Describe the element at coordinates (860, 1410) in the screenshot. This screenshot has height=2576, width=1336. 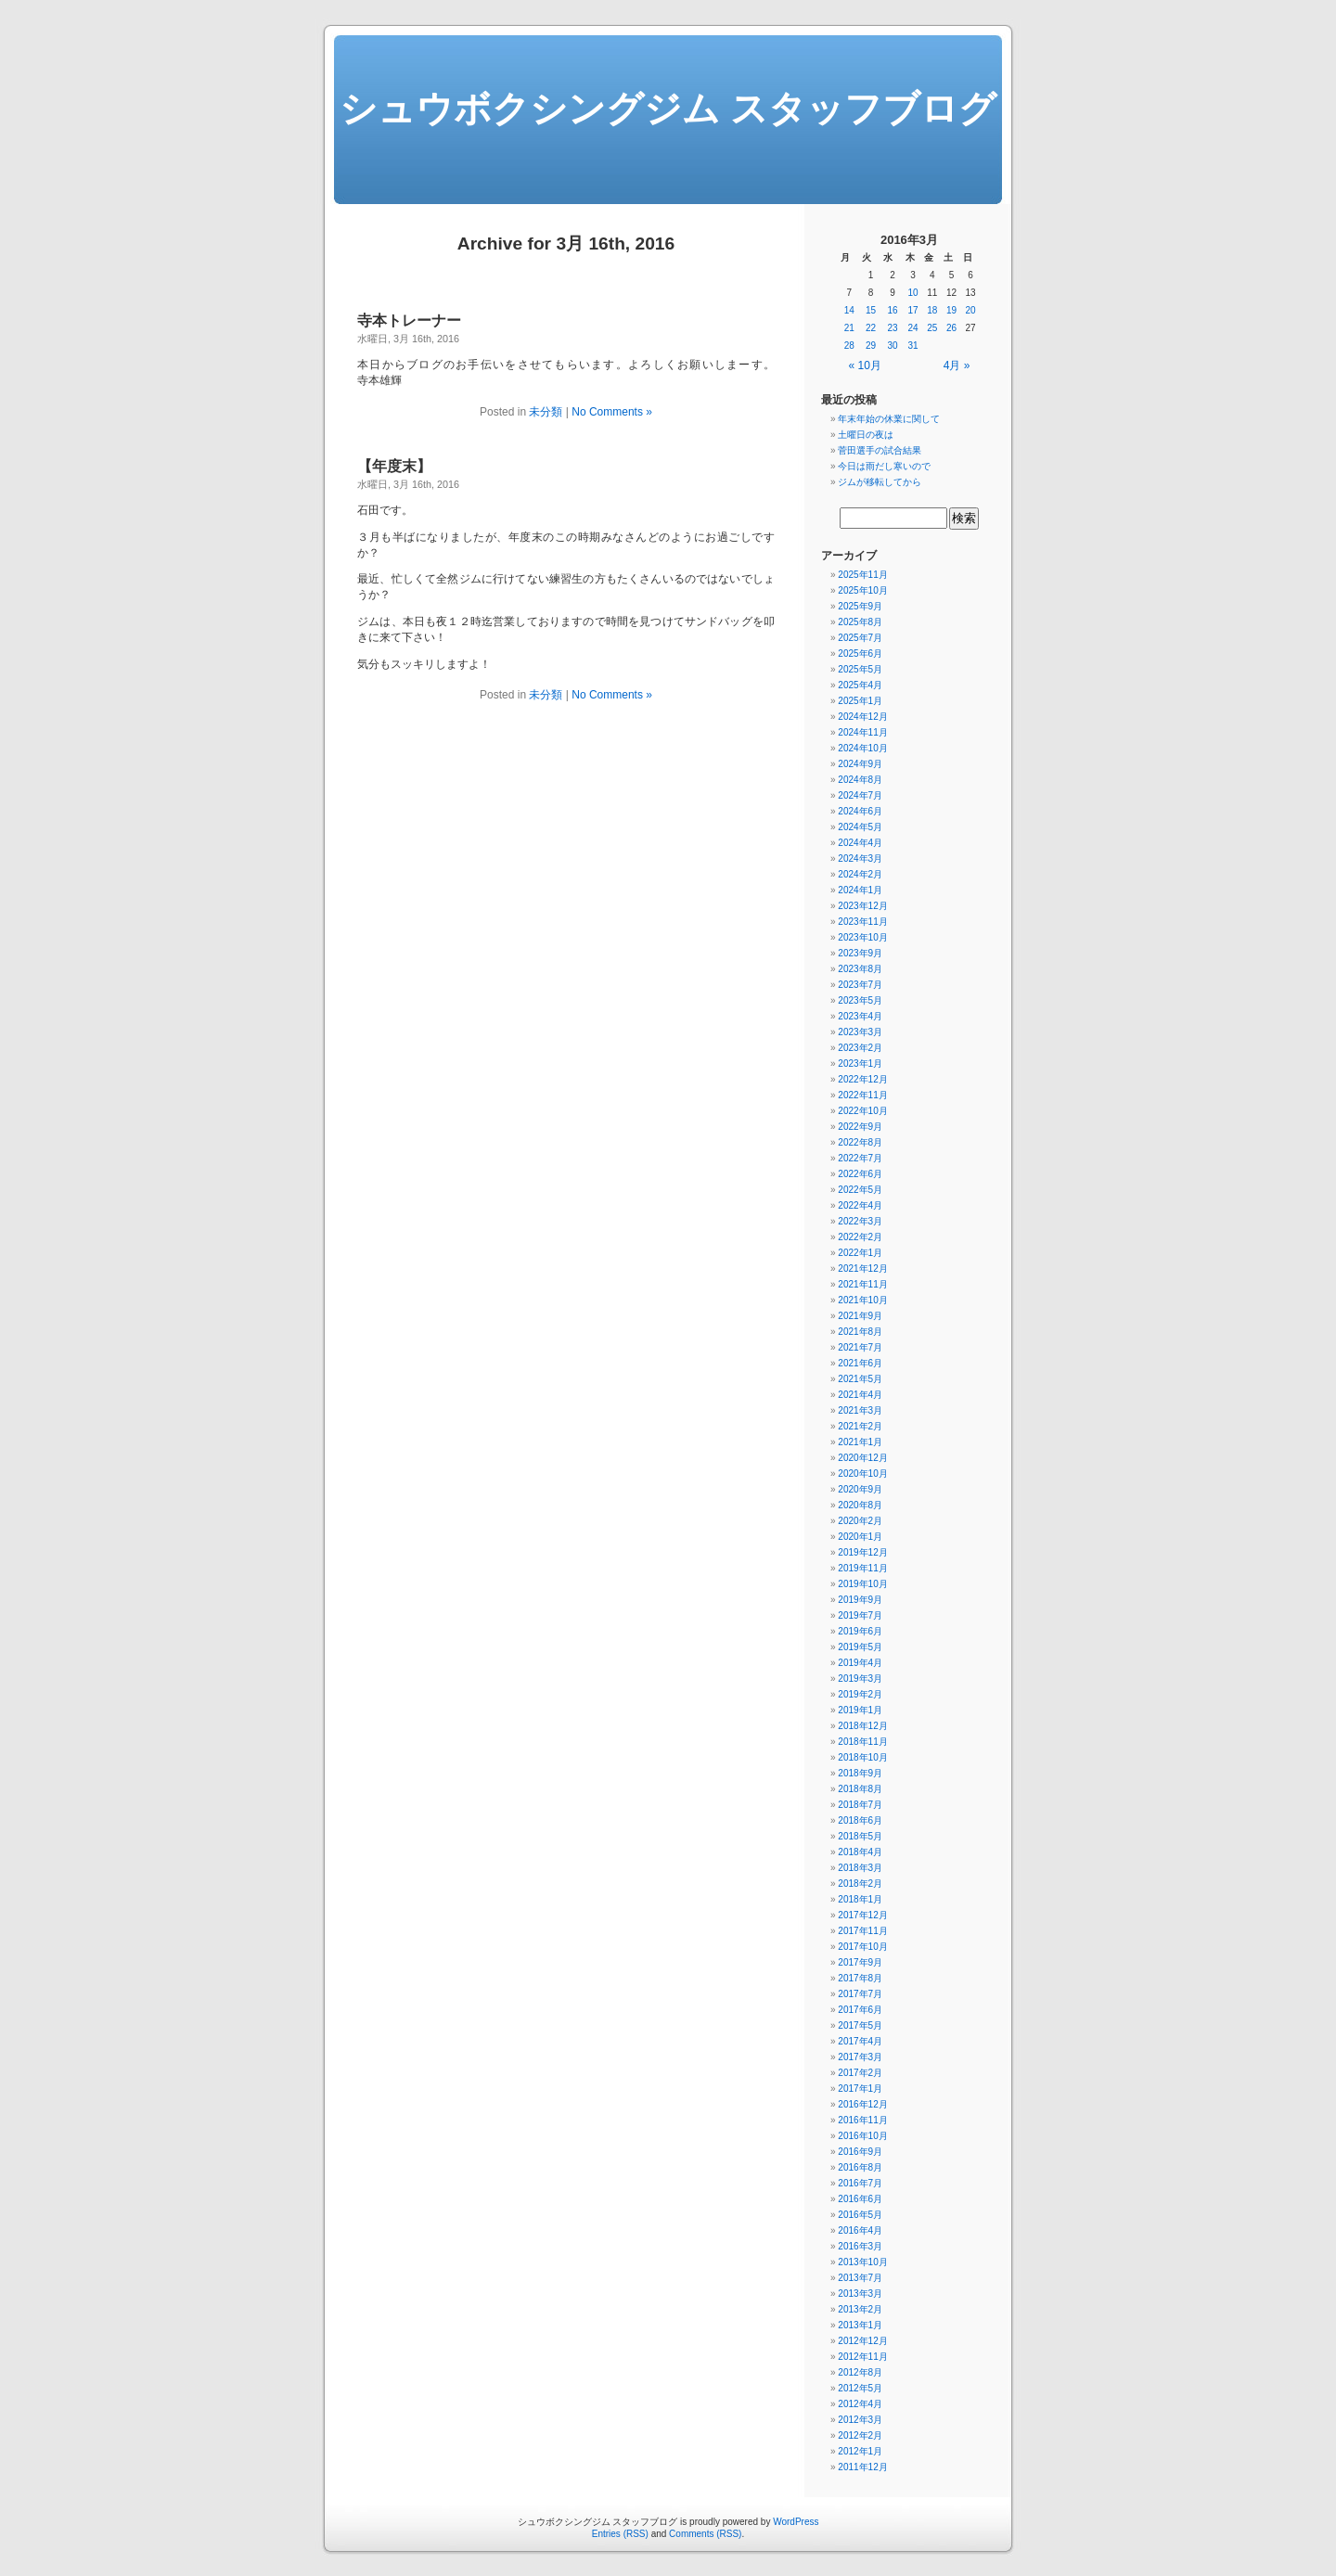
I see `2021年3月` at that location.